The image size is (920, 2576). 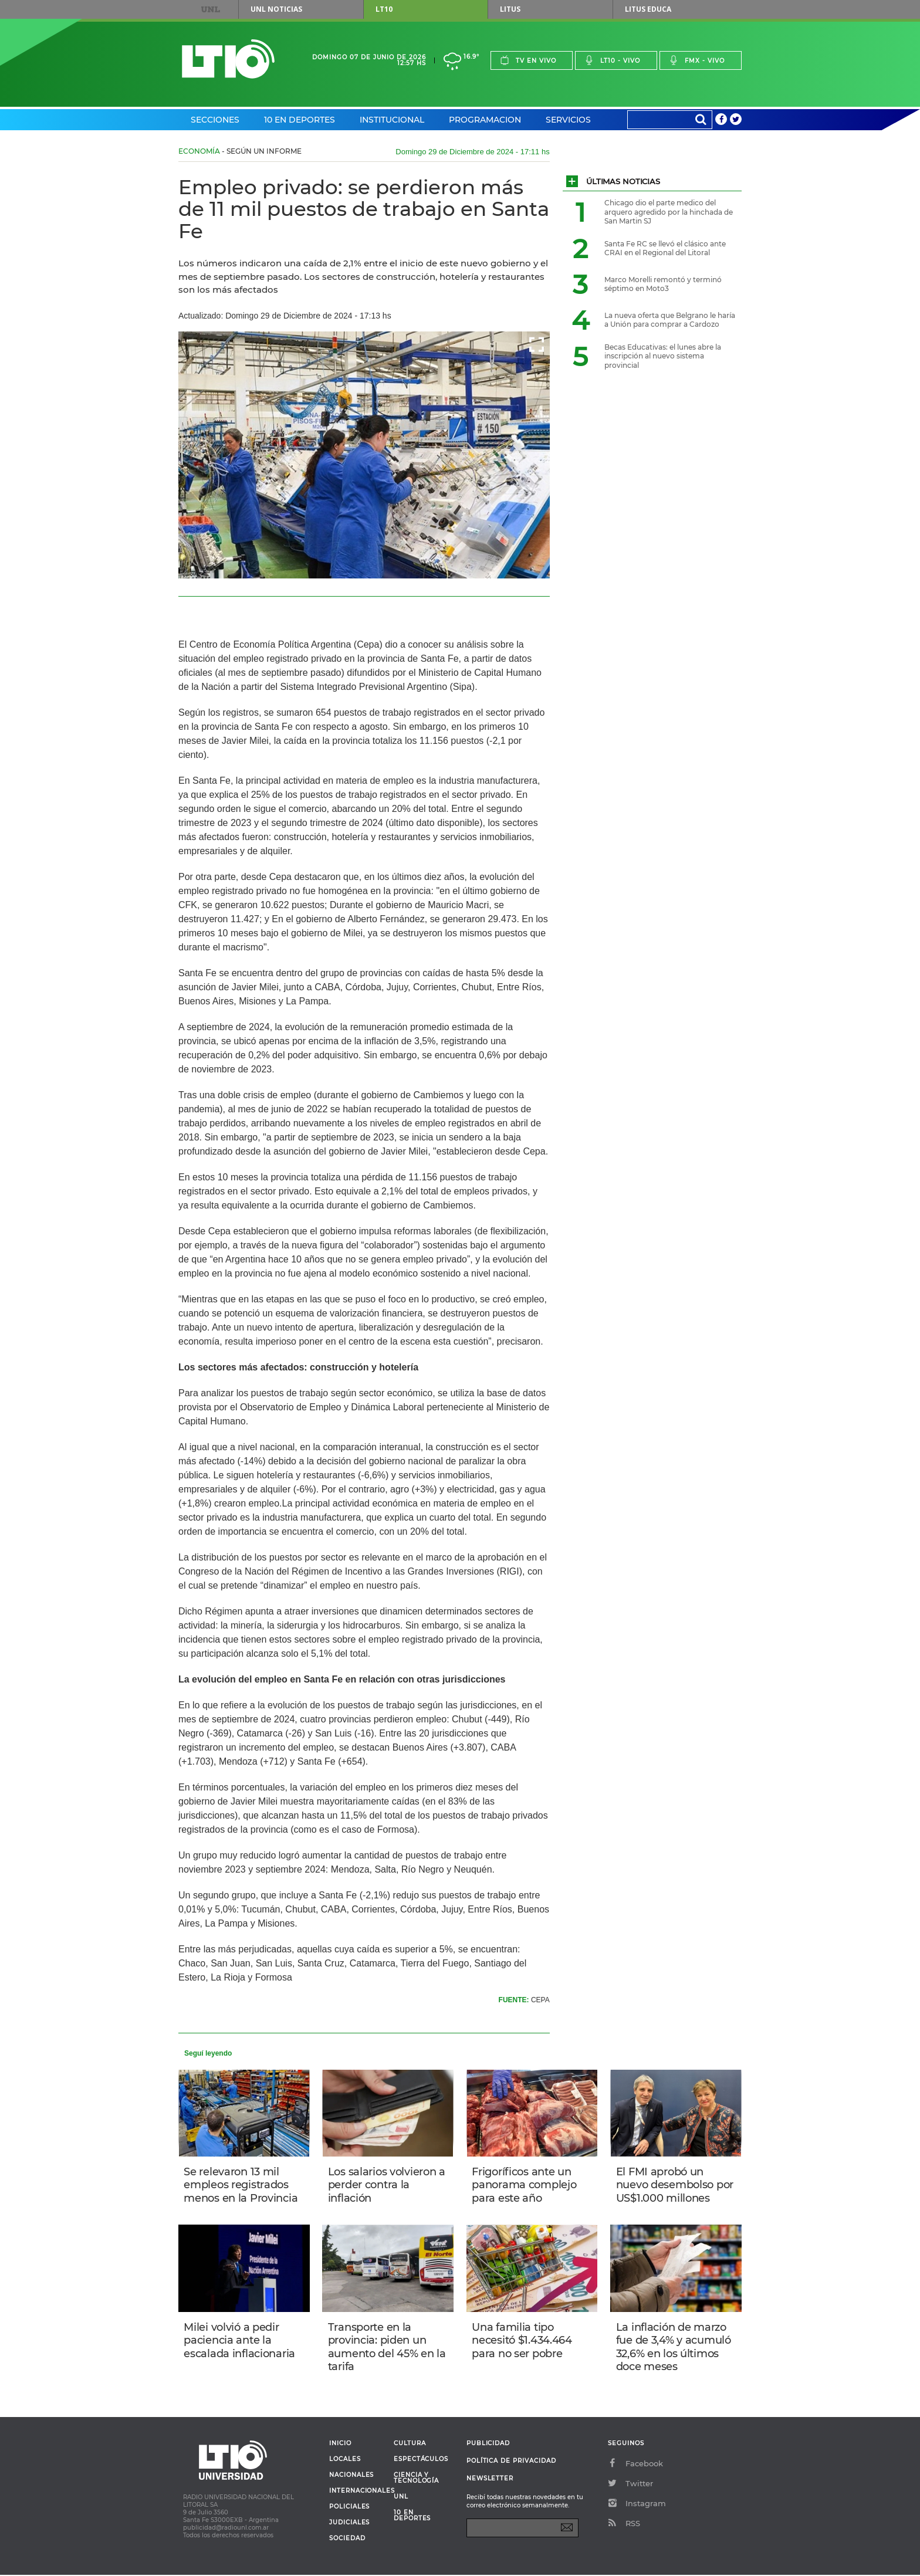 What do you see at coordinates (674, 2185) in the screenshot?
I see `El FMI aprobó un nuevo desembolso por US$1.000 millones` at bounding box center [674, 2185].